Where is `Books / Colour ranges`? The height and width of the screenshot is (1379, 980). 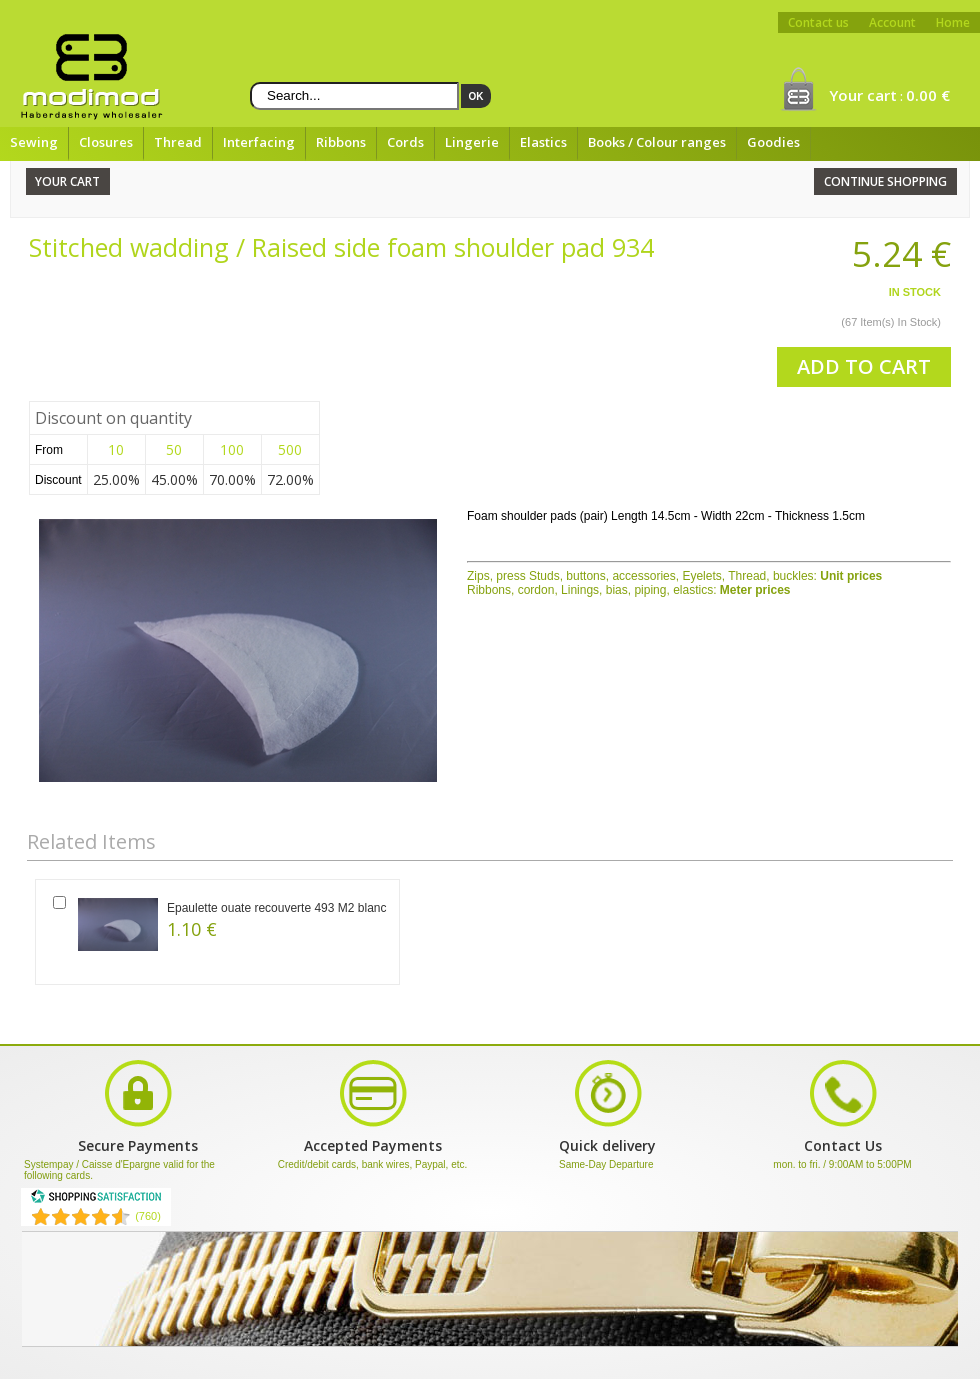
Books / Colour ranges is located at coordinates (657, 142).